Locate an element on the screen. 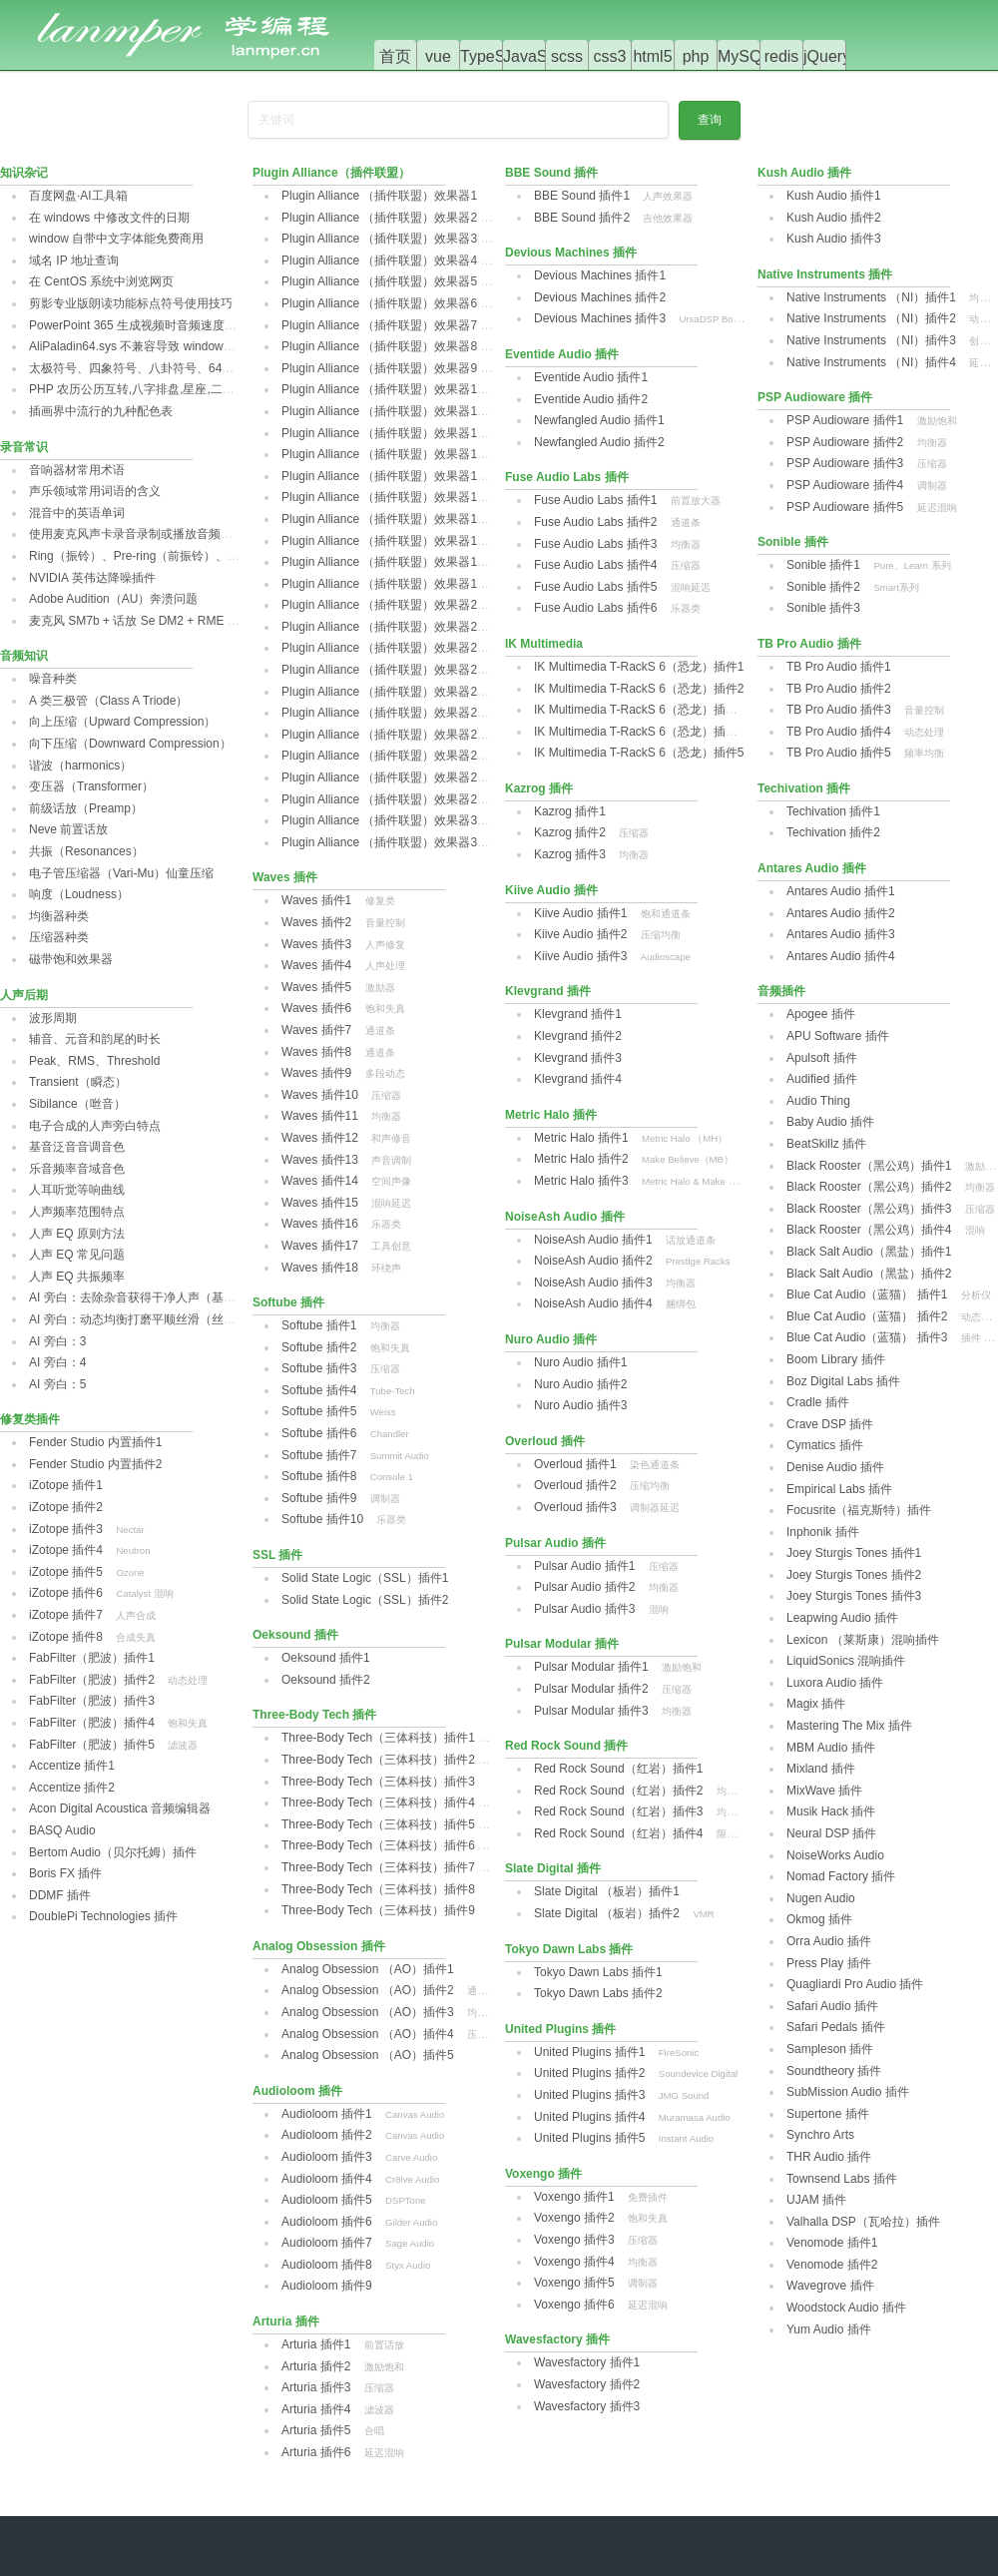  Mixland 插件 is located at coordinates (820, 1769).